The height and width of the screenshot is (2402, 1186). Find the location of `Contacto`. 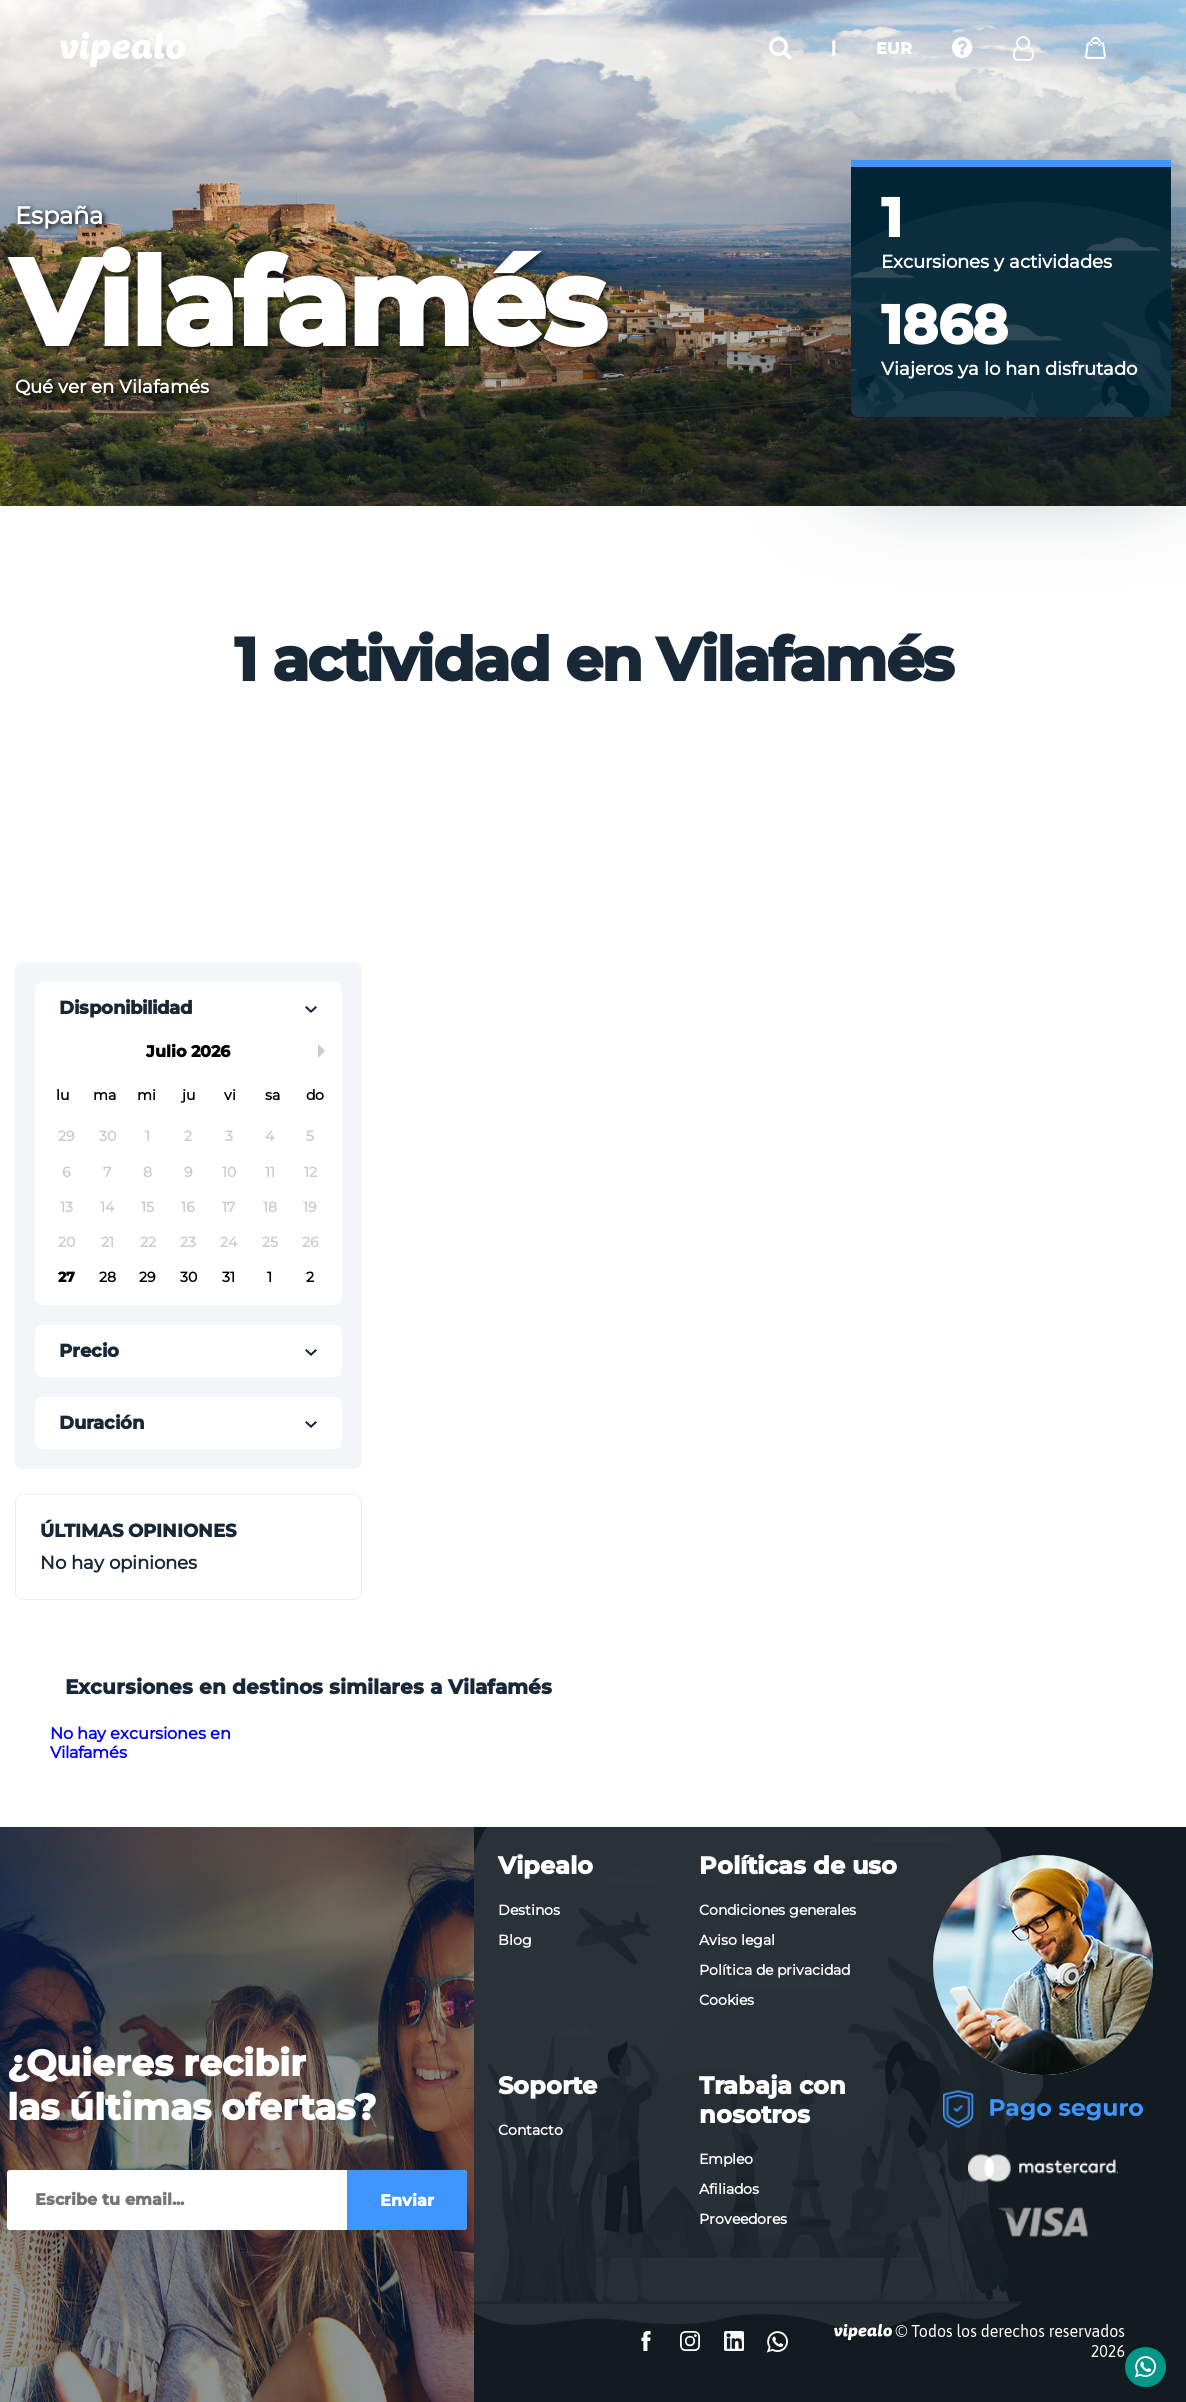

Contacto is located at coordinates (530, 2130).